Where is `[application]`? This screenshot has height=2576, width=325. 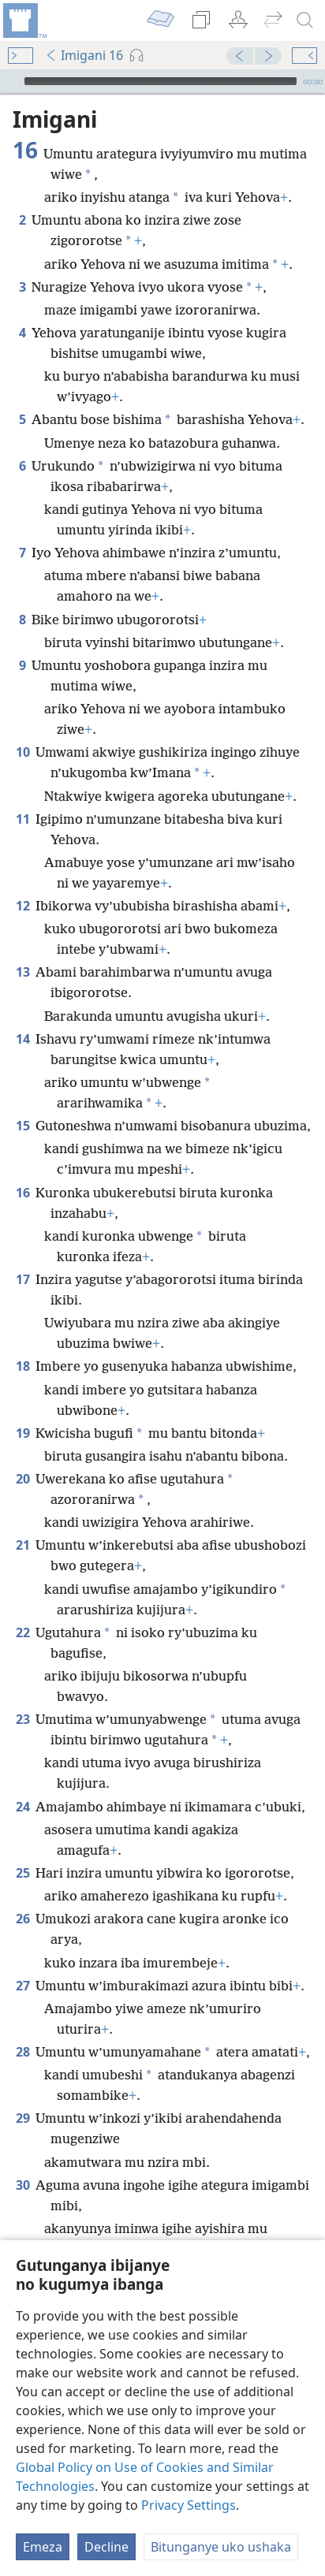
[application] is located at coordinates (162, 81).